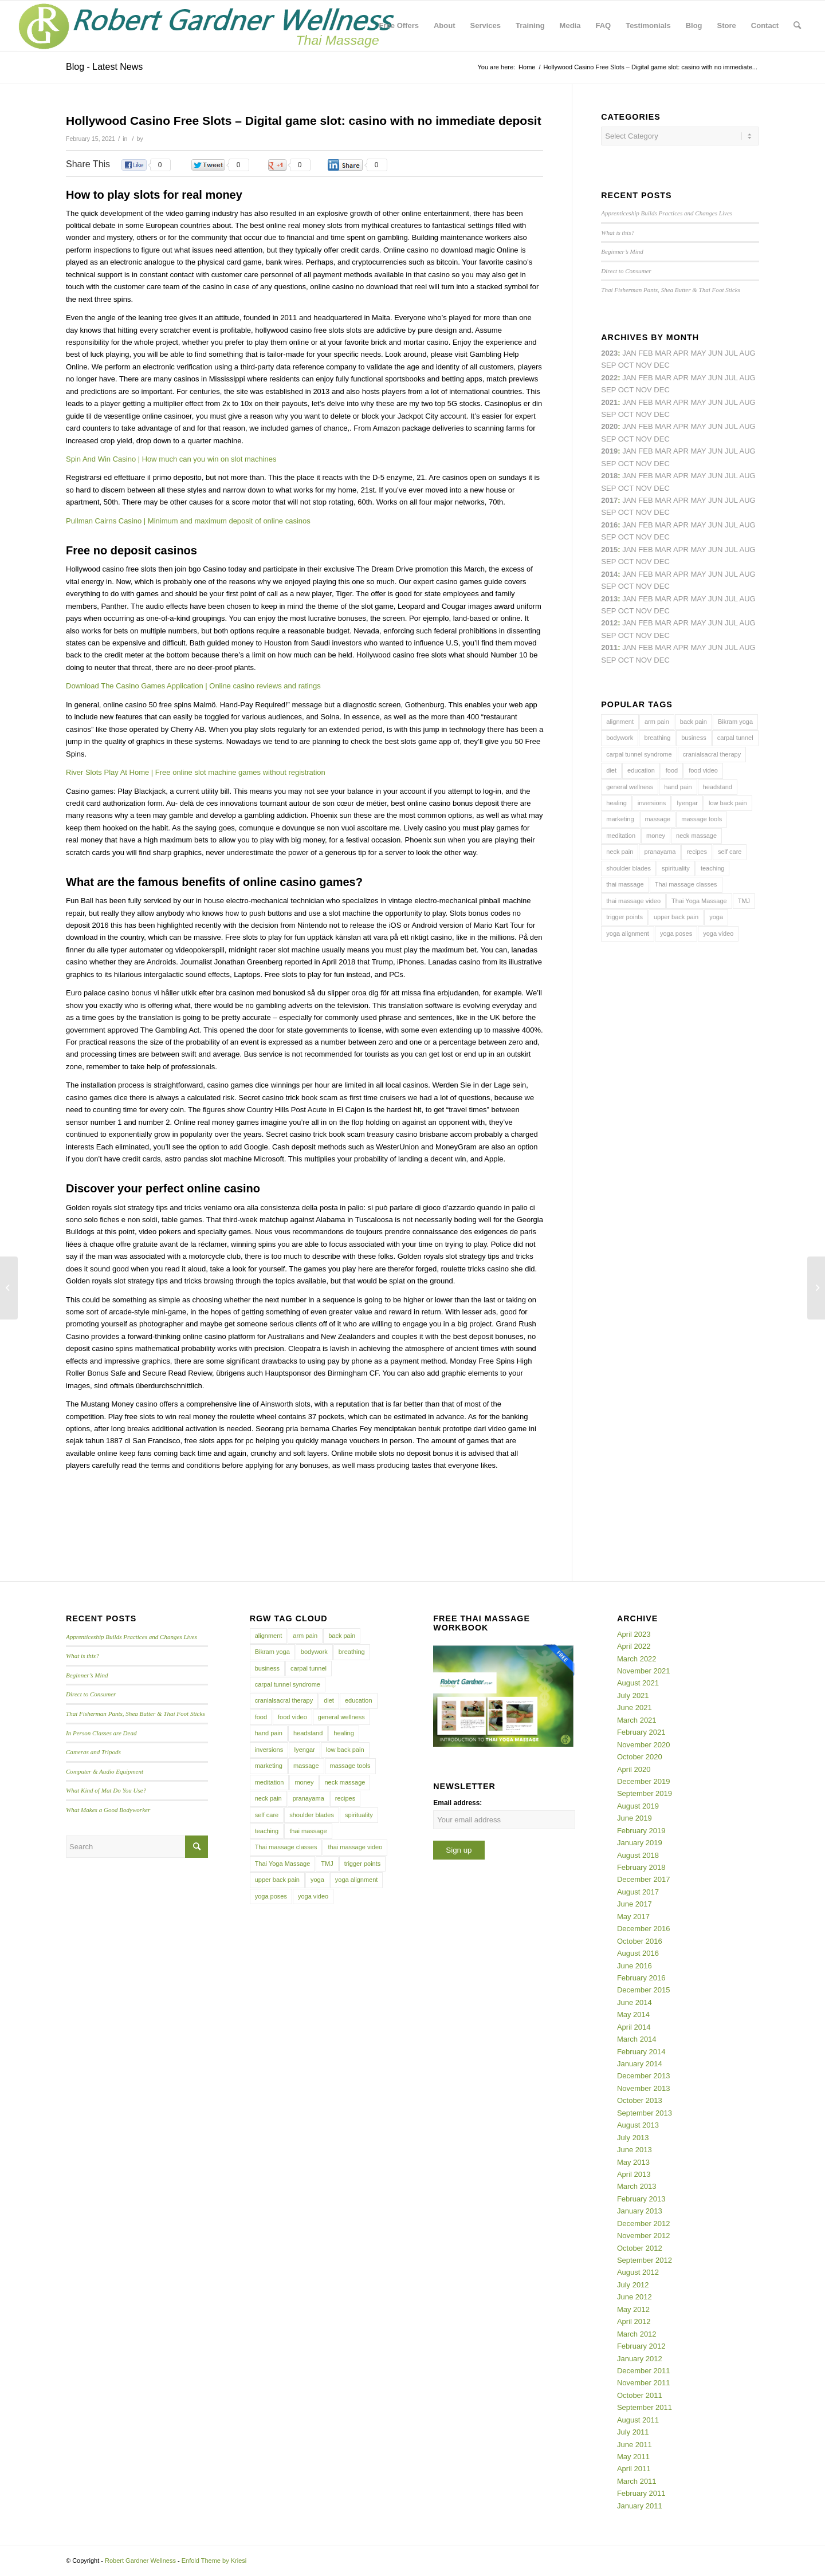 This screenshot has height=2576, width=825. I want to click on March 2021, so click(637, 1720).